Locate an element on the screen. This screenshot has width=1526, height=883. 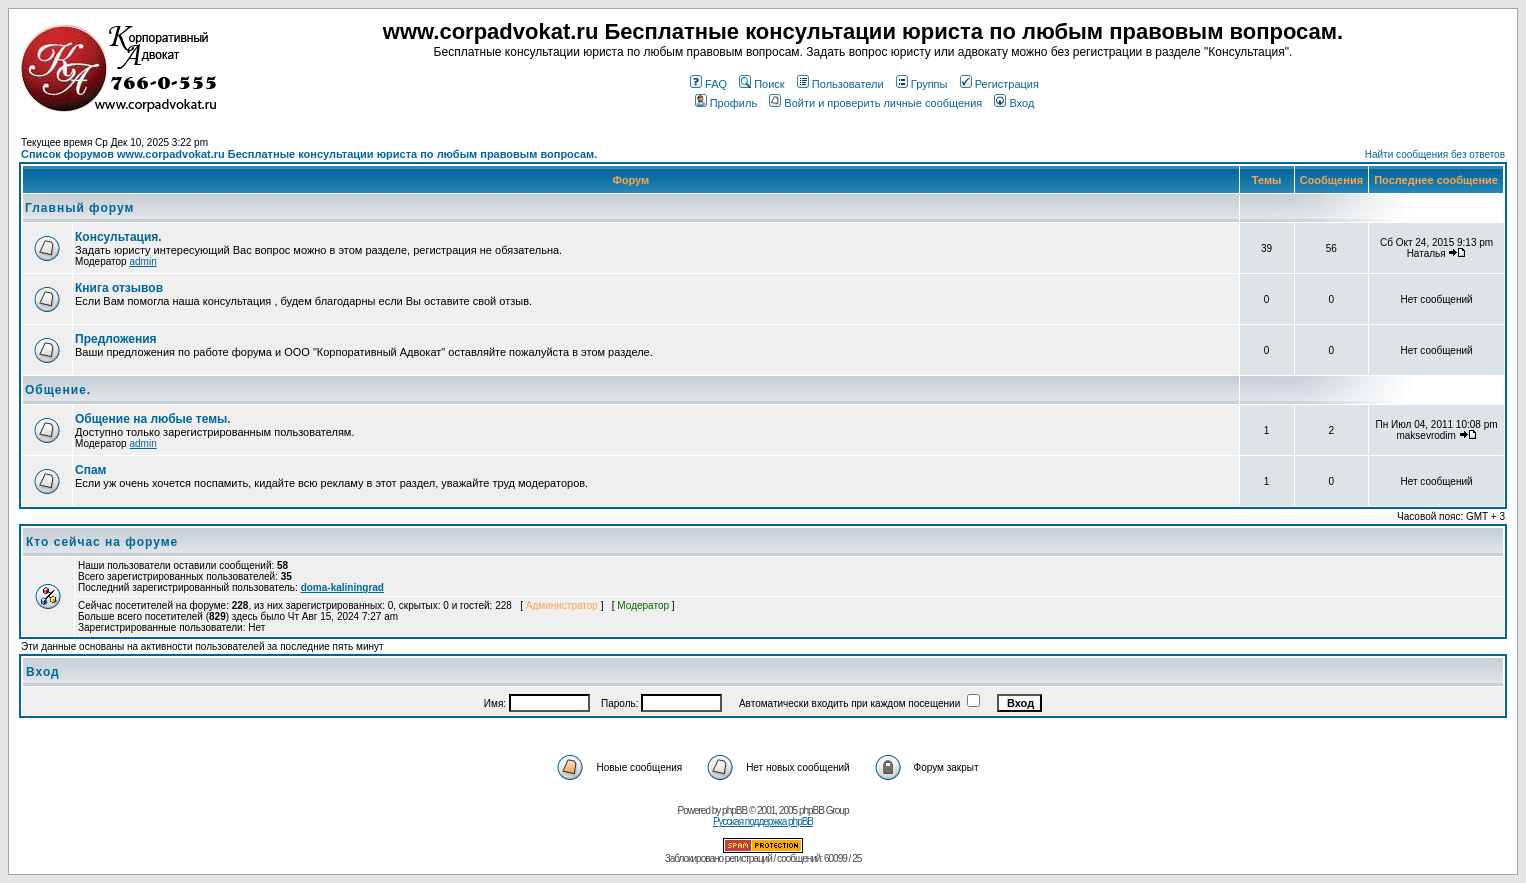
admin is located at coordinates (142, 261).